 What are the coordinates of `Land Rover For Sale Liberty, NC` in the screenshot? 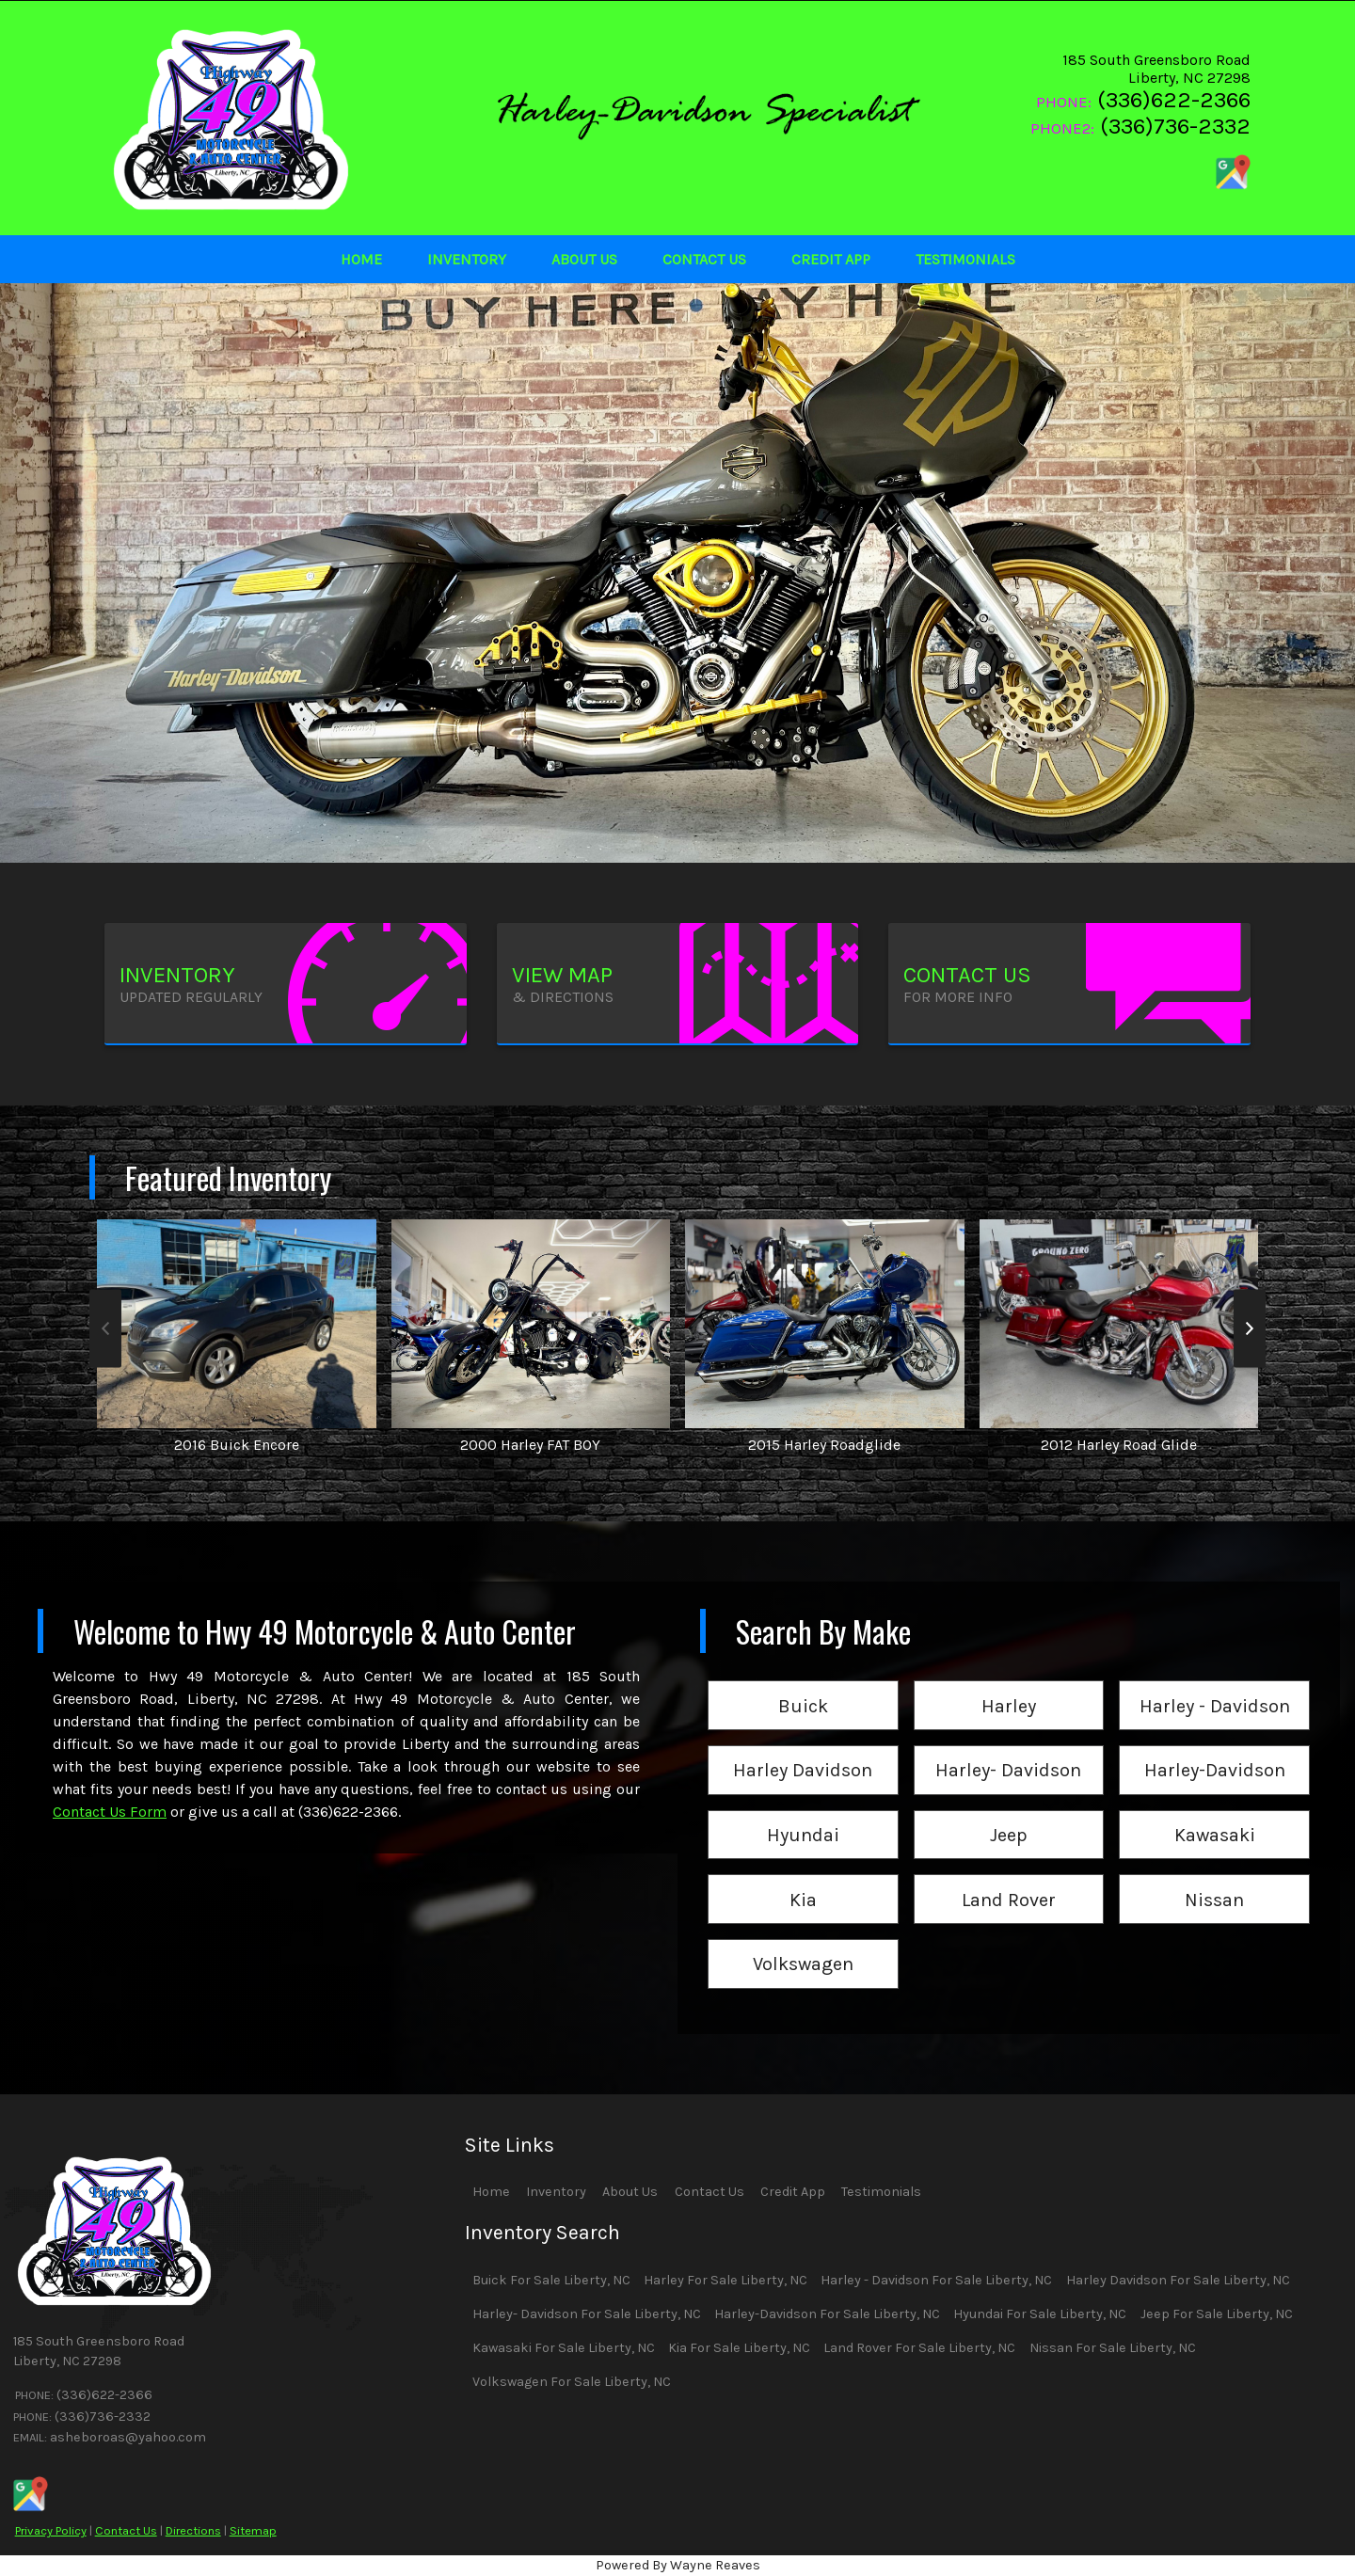 It's located at (919, 2348).